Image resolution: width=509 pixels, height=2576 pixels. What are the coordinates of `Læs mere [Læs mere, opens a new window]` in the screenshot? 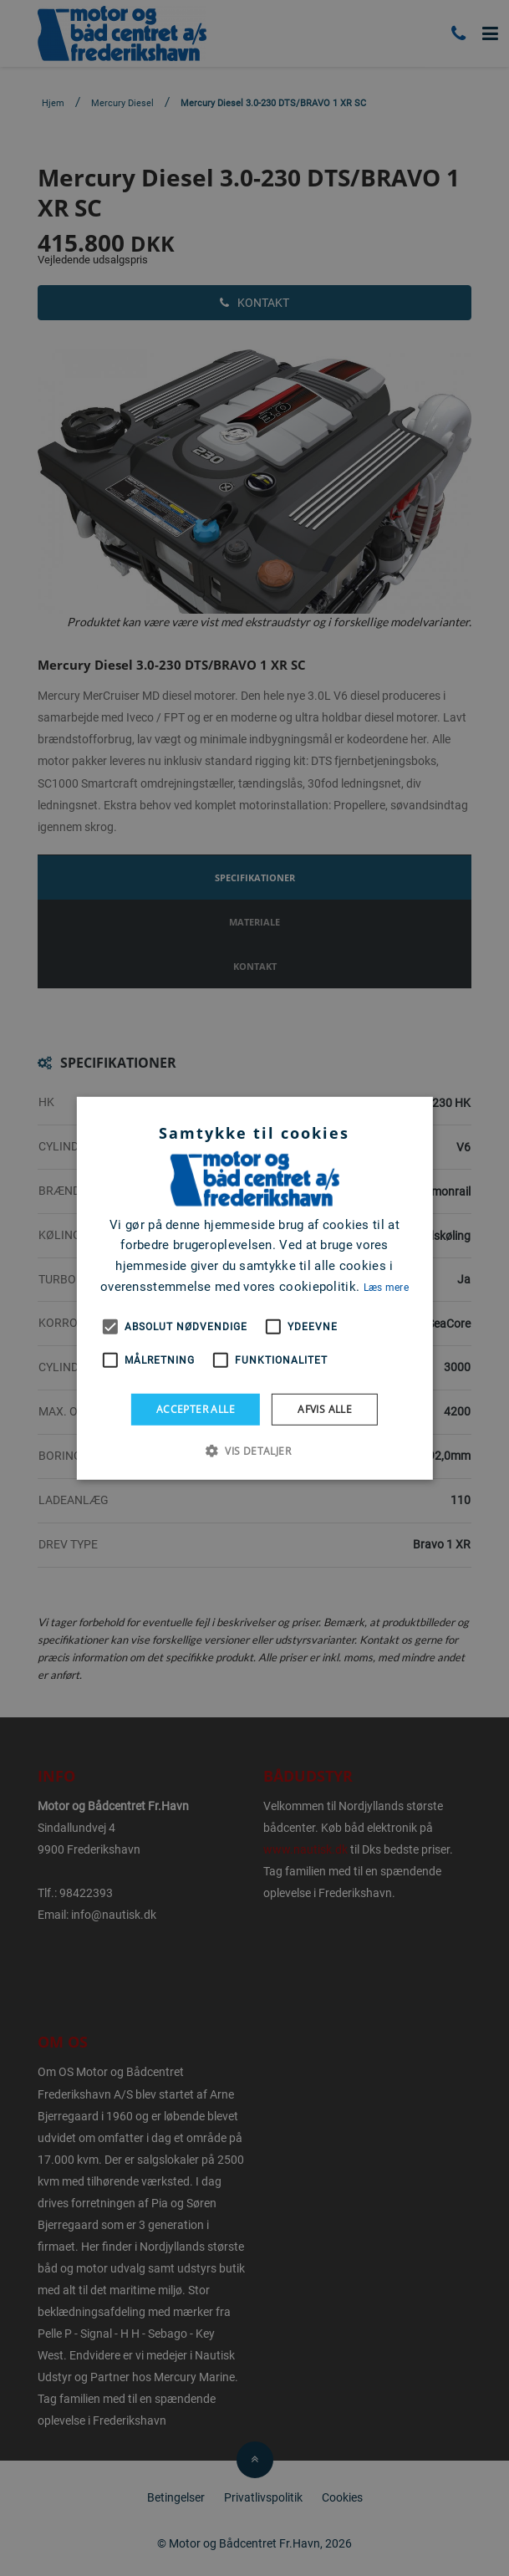 It's located at (386, 1287).